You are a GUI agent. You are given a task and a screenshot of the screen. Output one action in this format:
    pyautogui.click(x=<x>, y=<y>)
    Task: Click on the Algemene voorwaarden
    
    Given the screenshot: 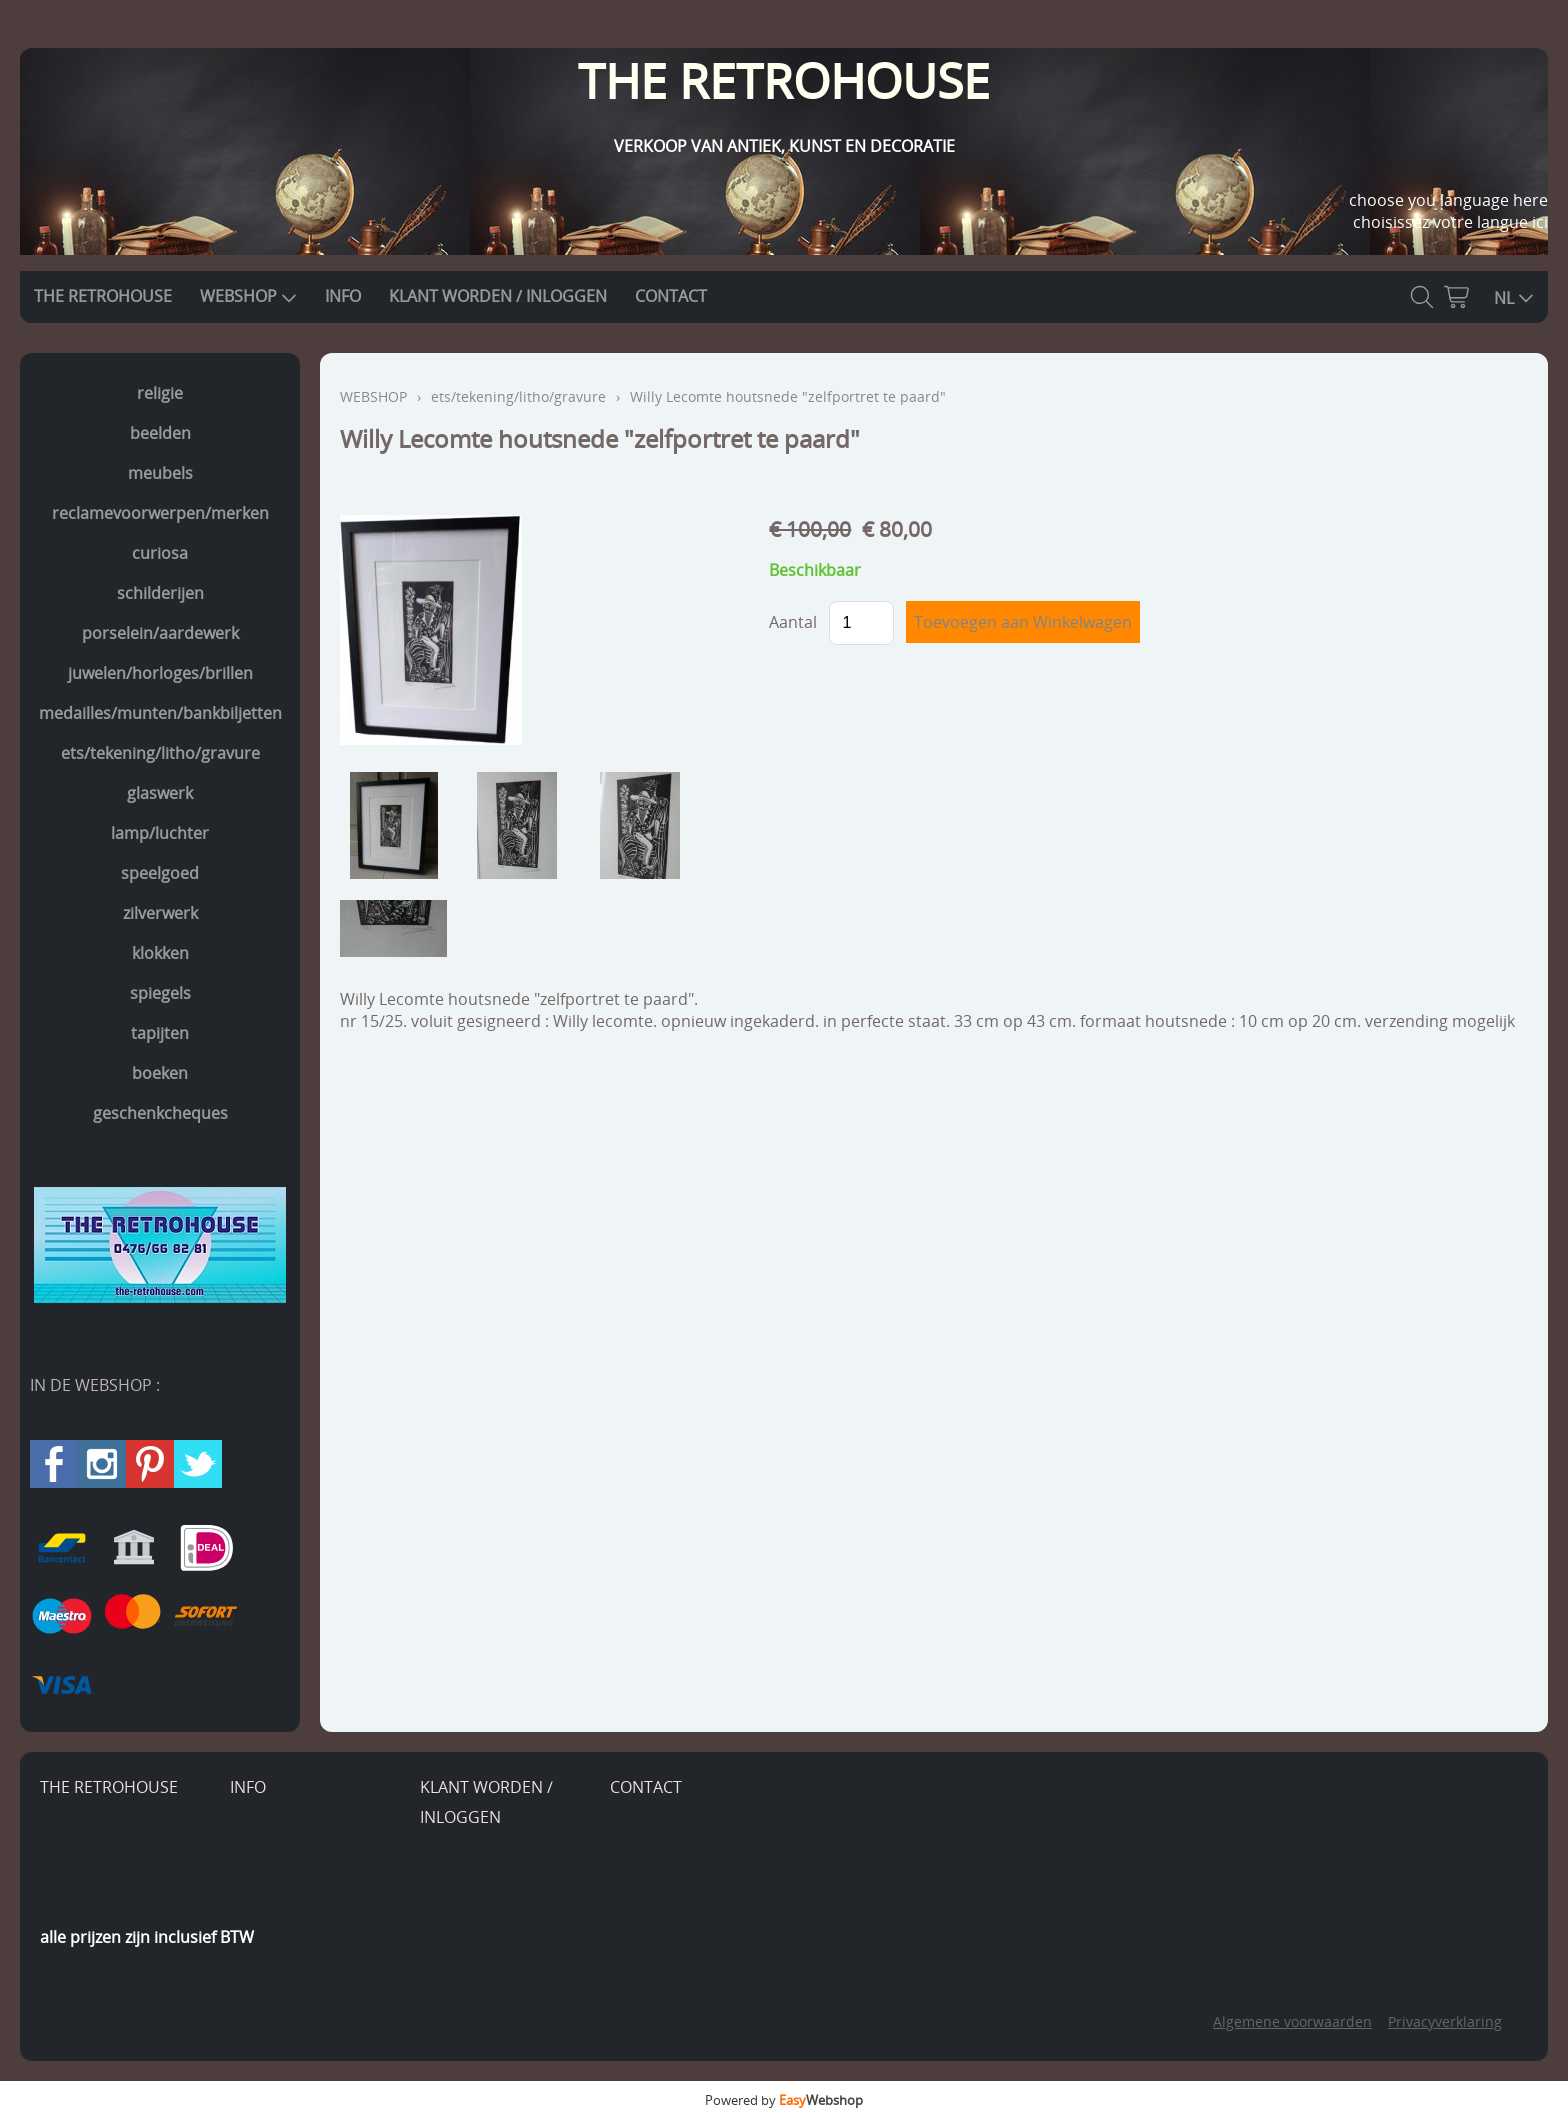 What is the action you would take?
    pyautogui.click(x=1292, y=2021)
    